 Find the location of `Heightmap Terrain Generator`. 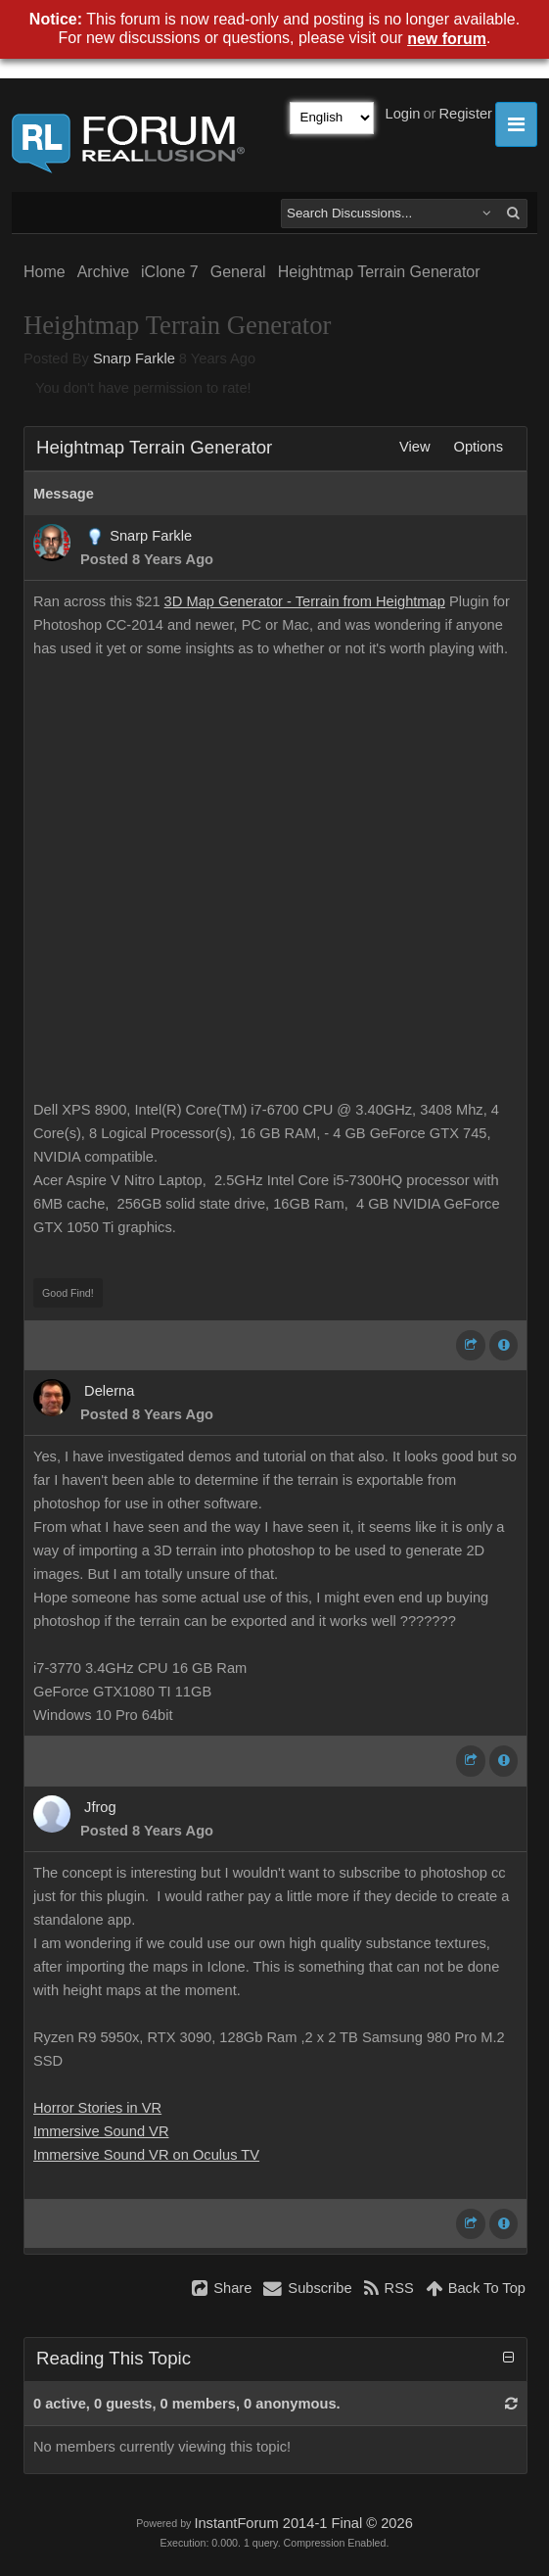

Heightmap Terrain Generator is located at coordinates (379, 271).